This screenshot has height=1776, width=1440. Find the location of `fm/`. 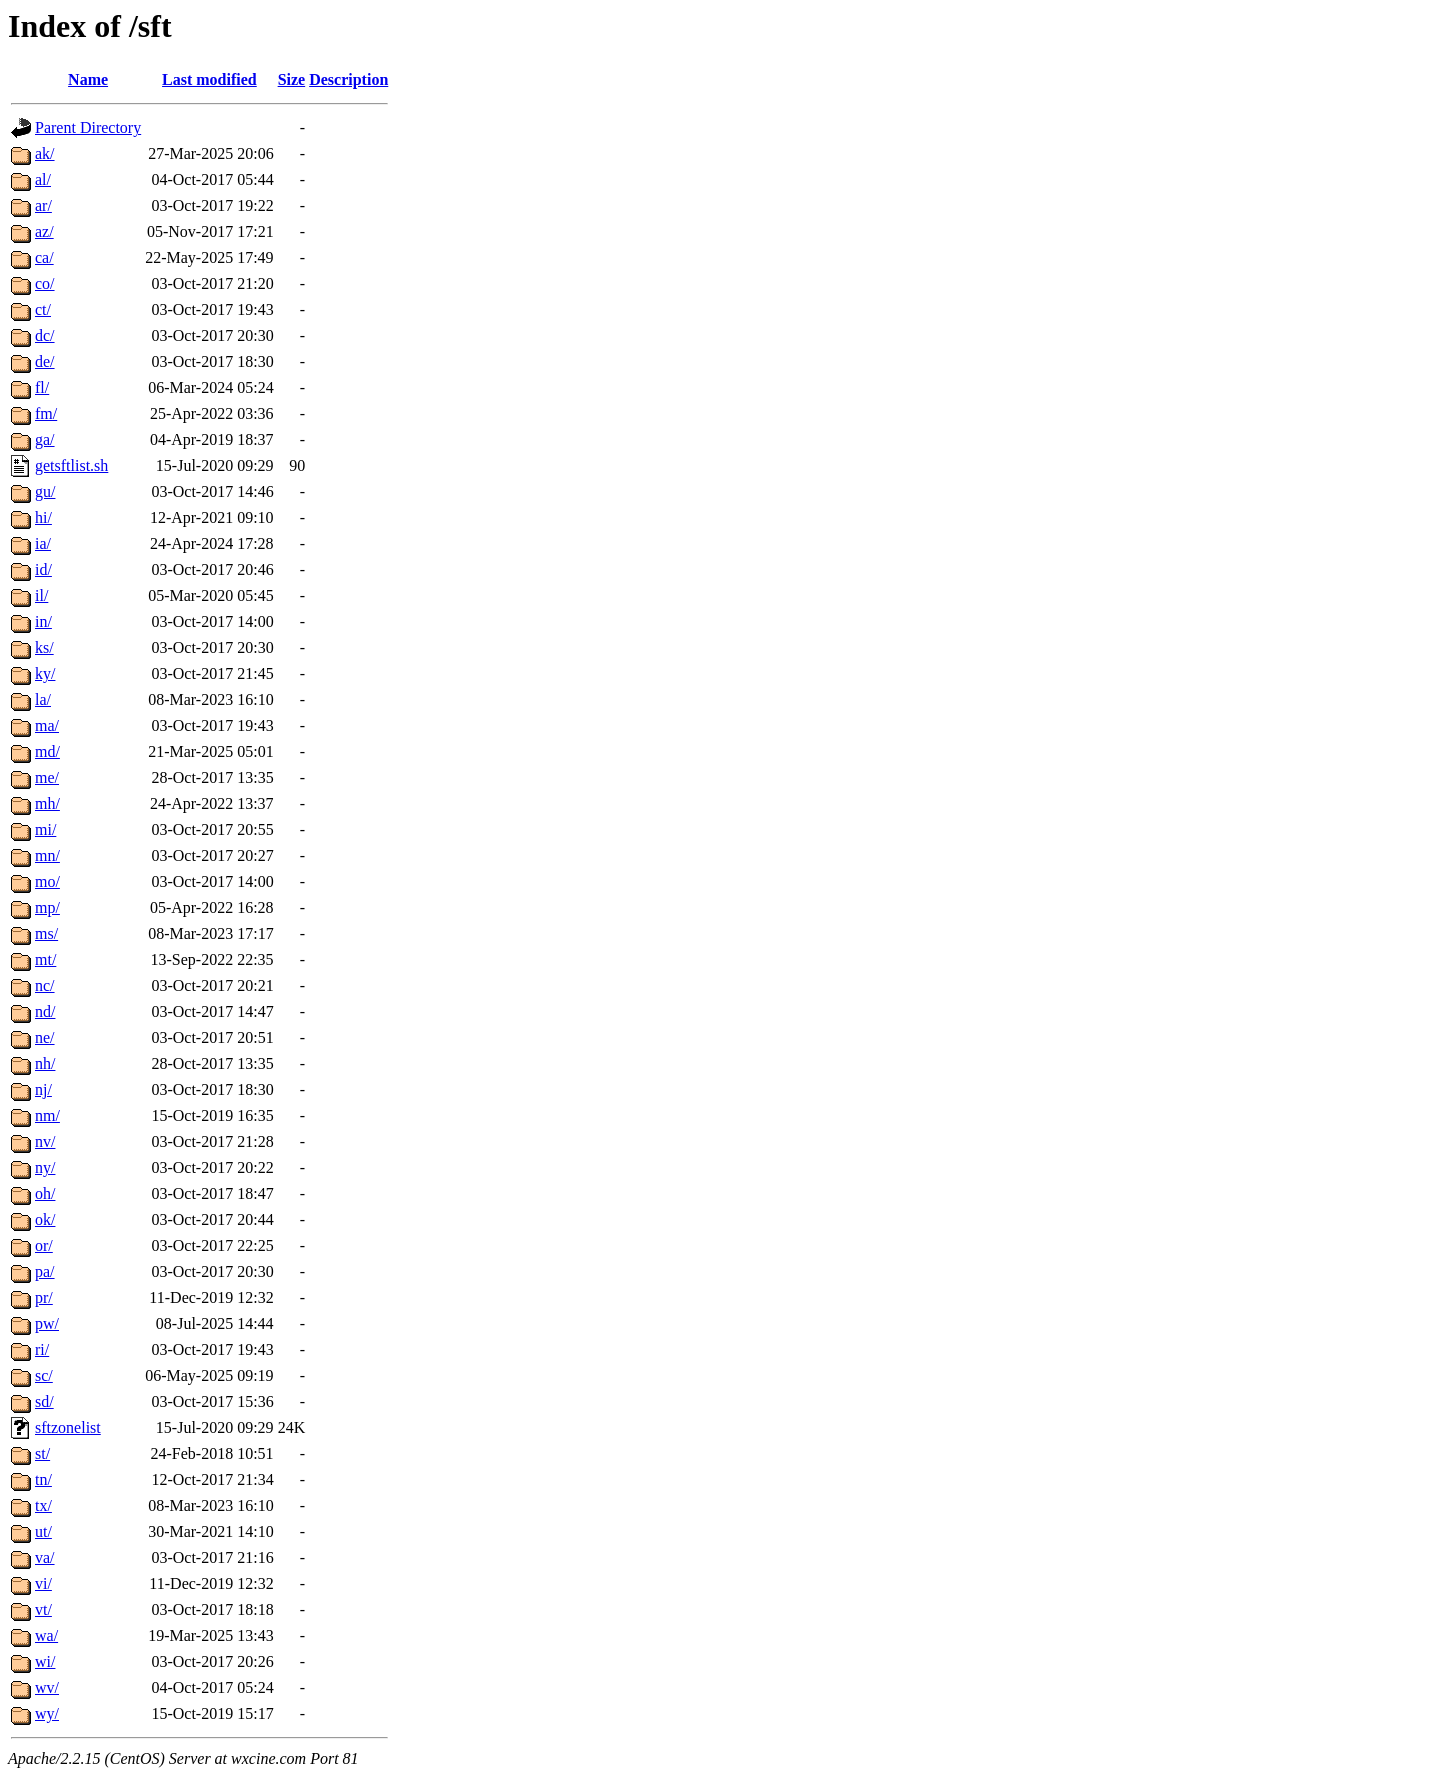

fm/ is located at coordinates (46, 413).